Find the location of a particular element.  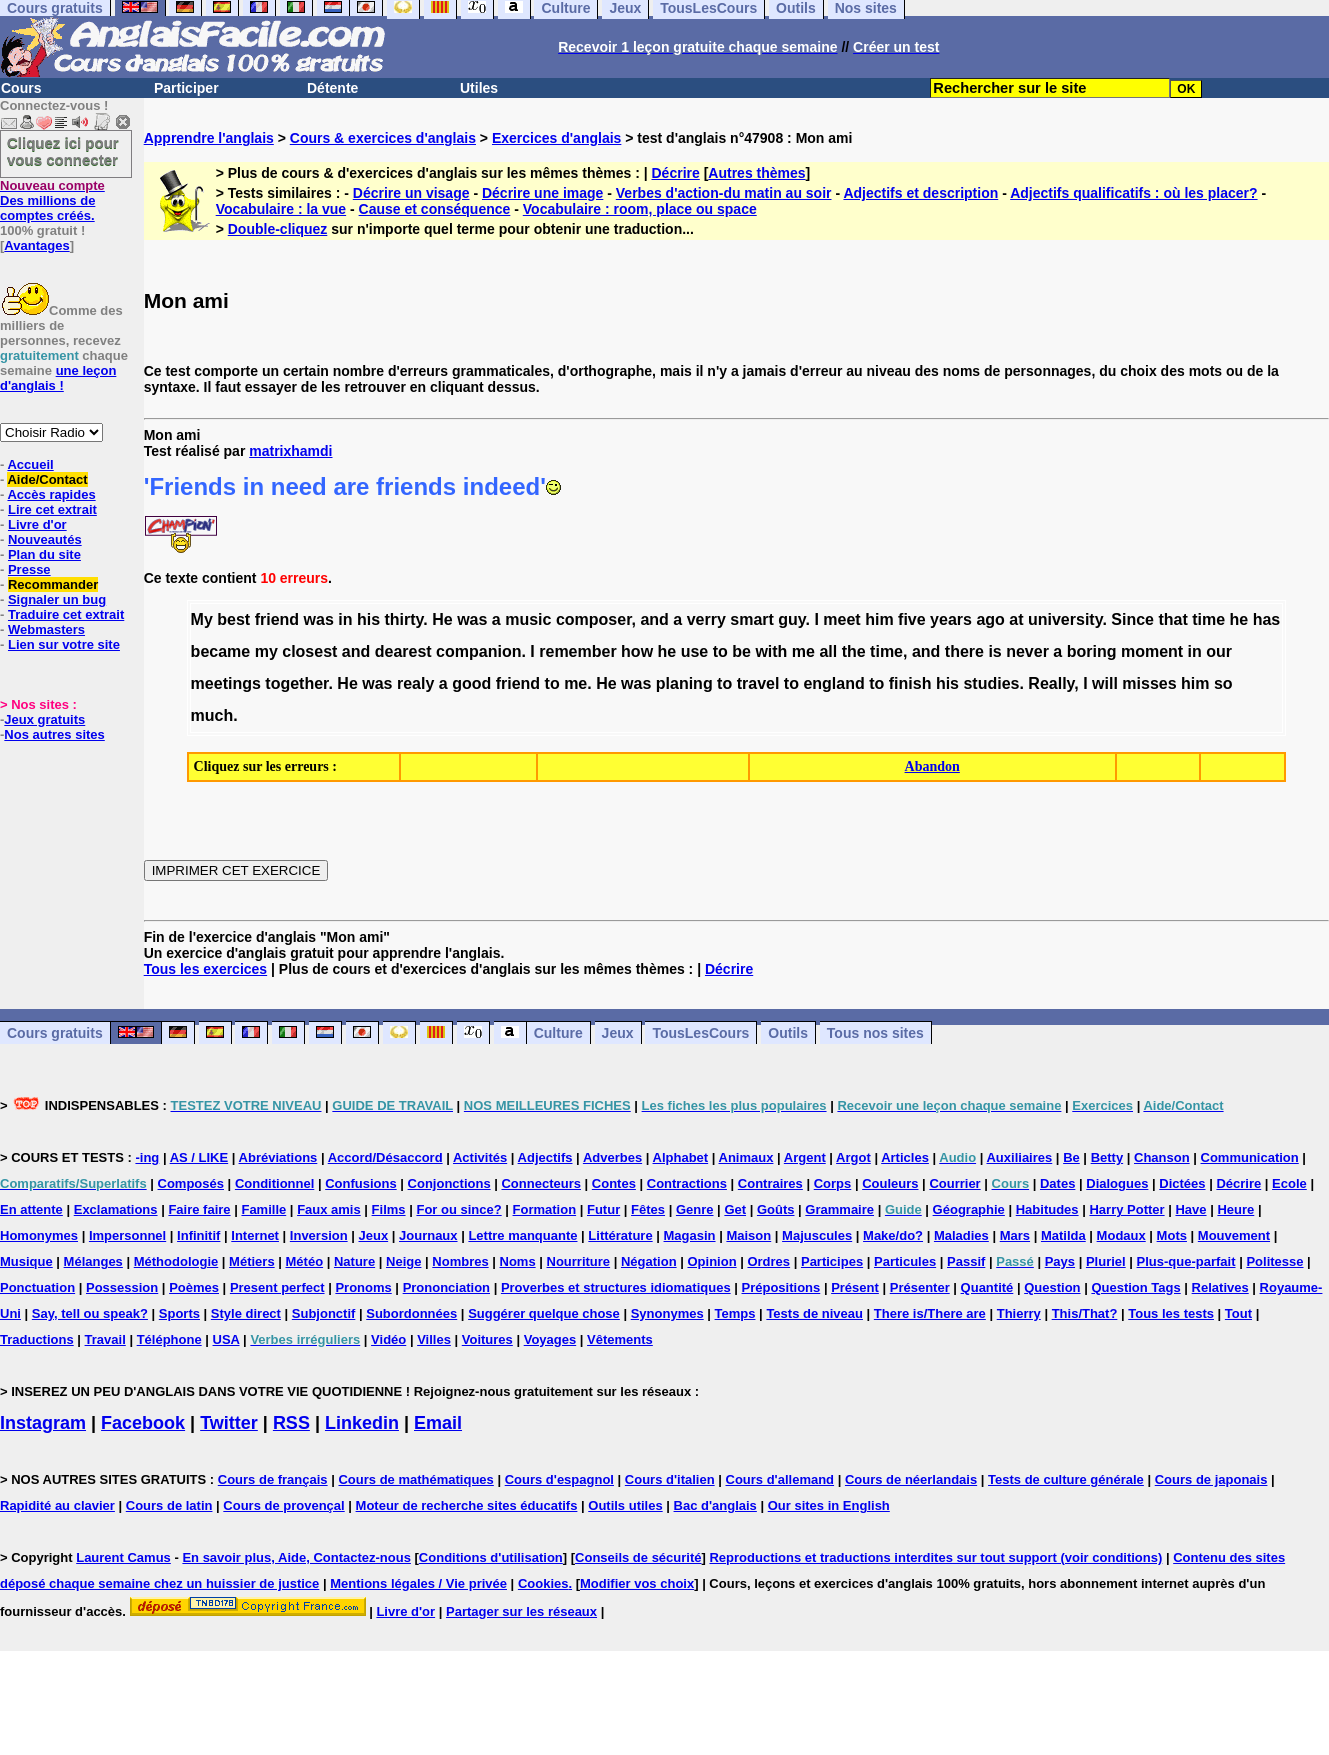

Particules is located at coordinates (905, 1261).